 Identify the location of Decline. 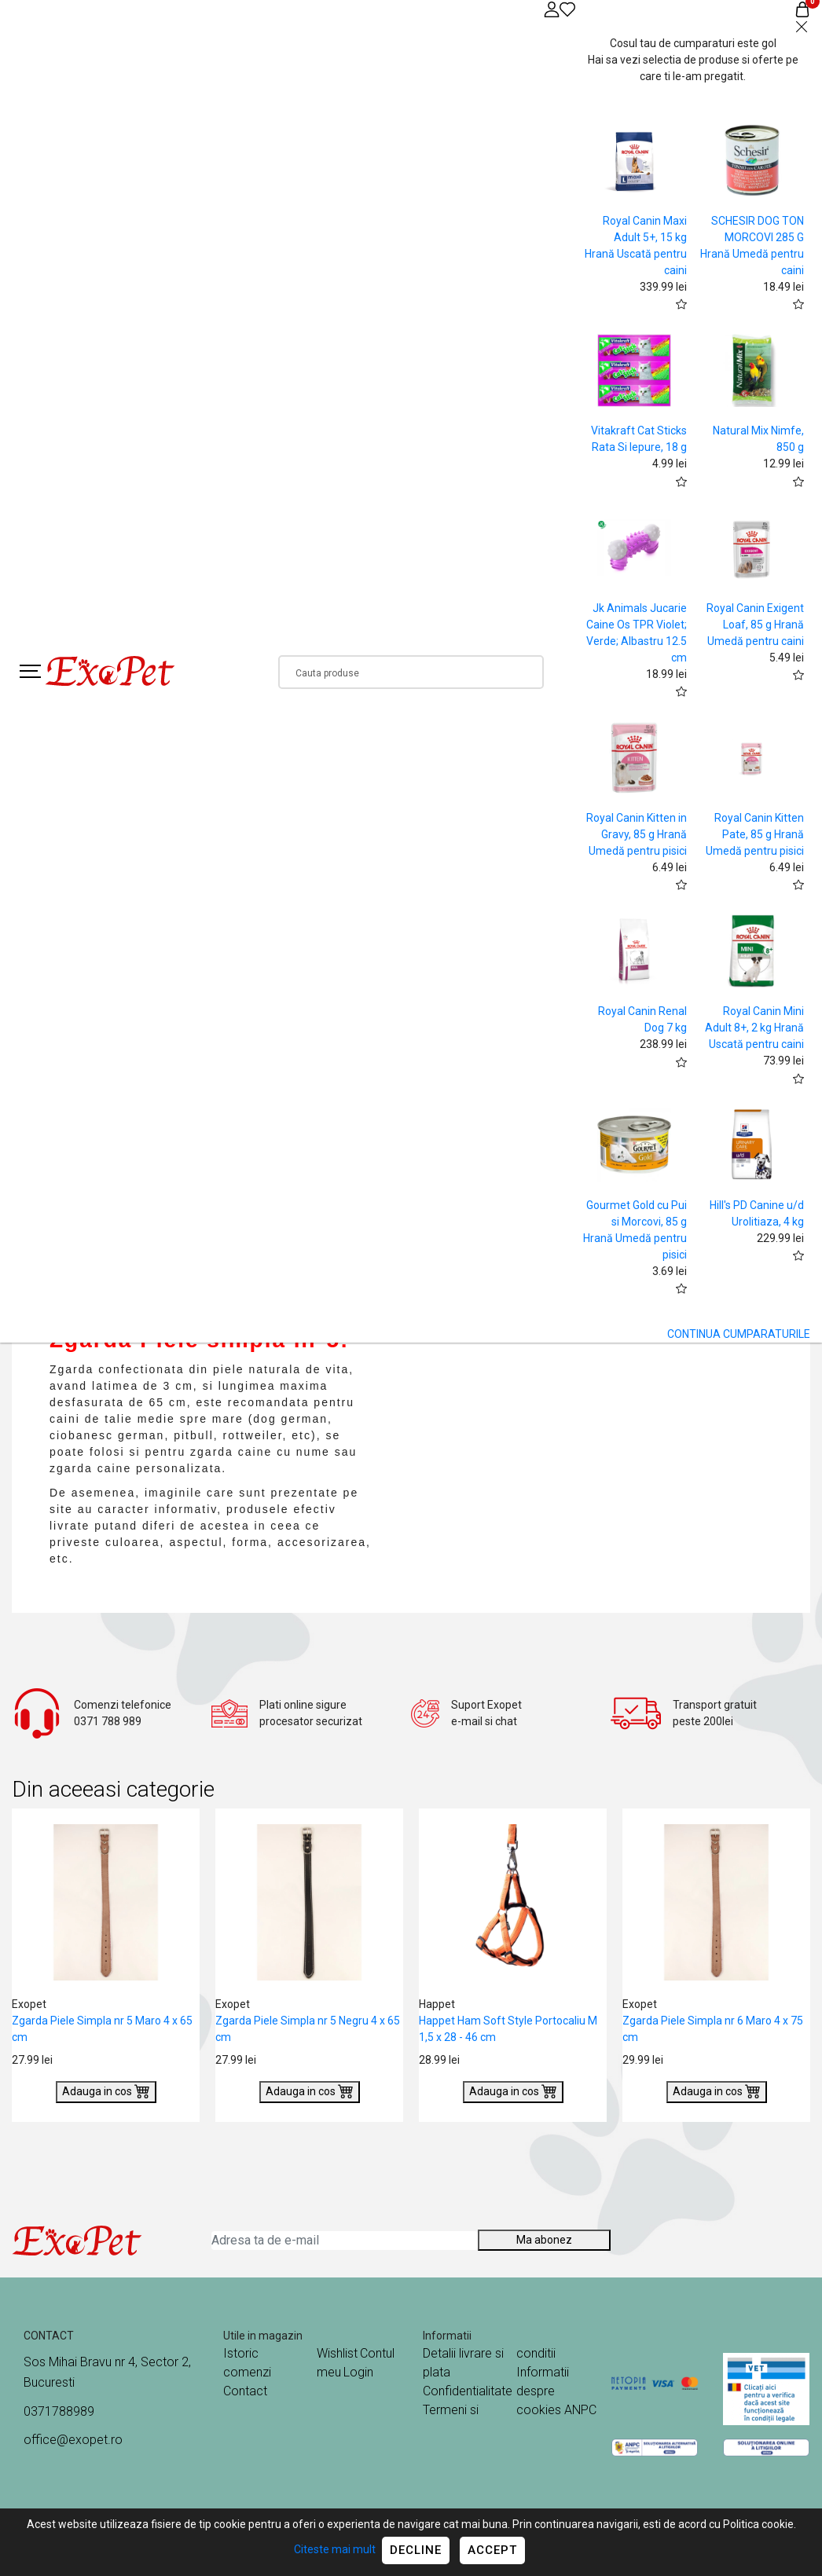
(416, 2550).